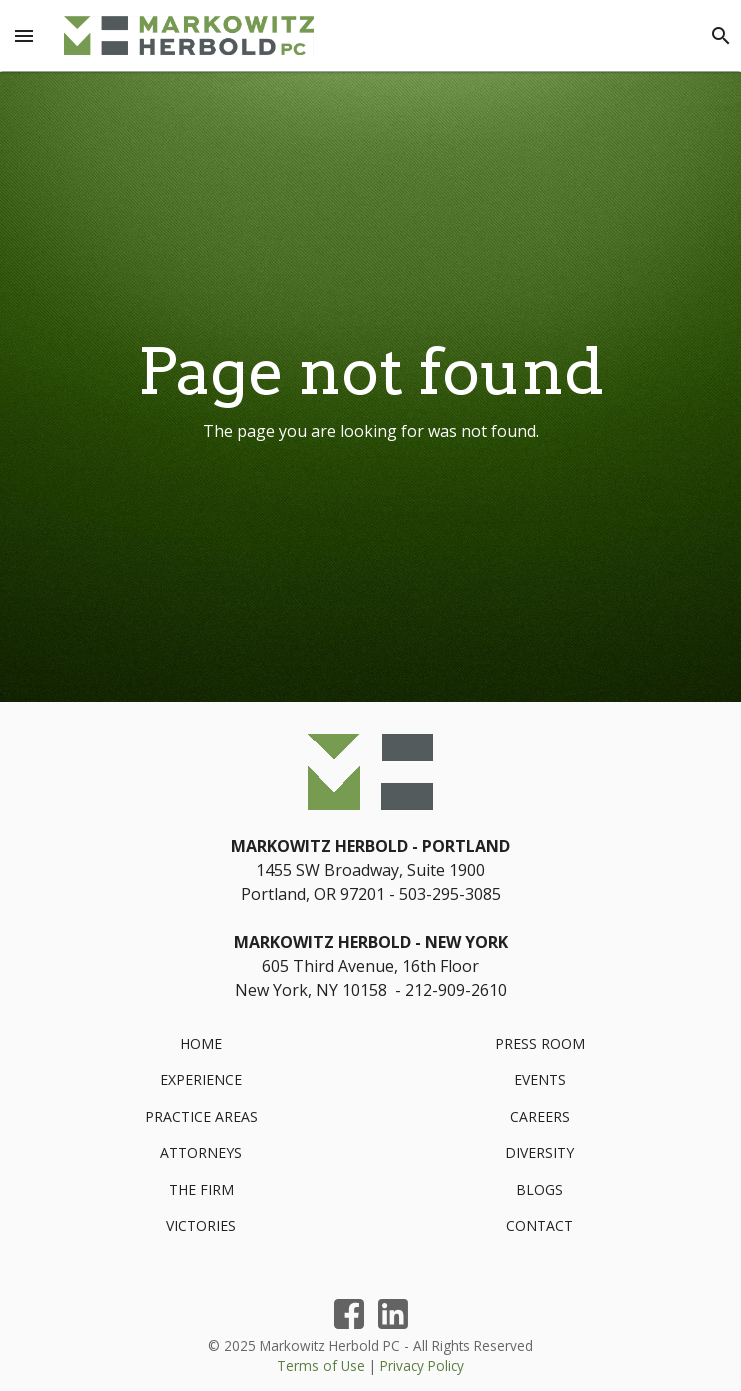 This screenshot has width=741, height=1391. What do you see at coordinates (422, 1365) in the screenshot?
I see `Privacy Policy` at bounding box center [422, 1365].